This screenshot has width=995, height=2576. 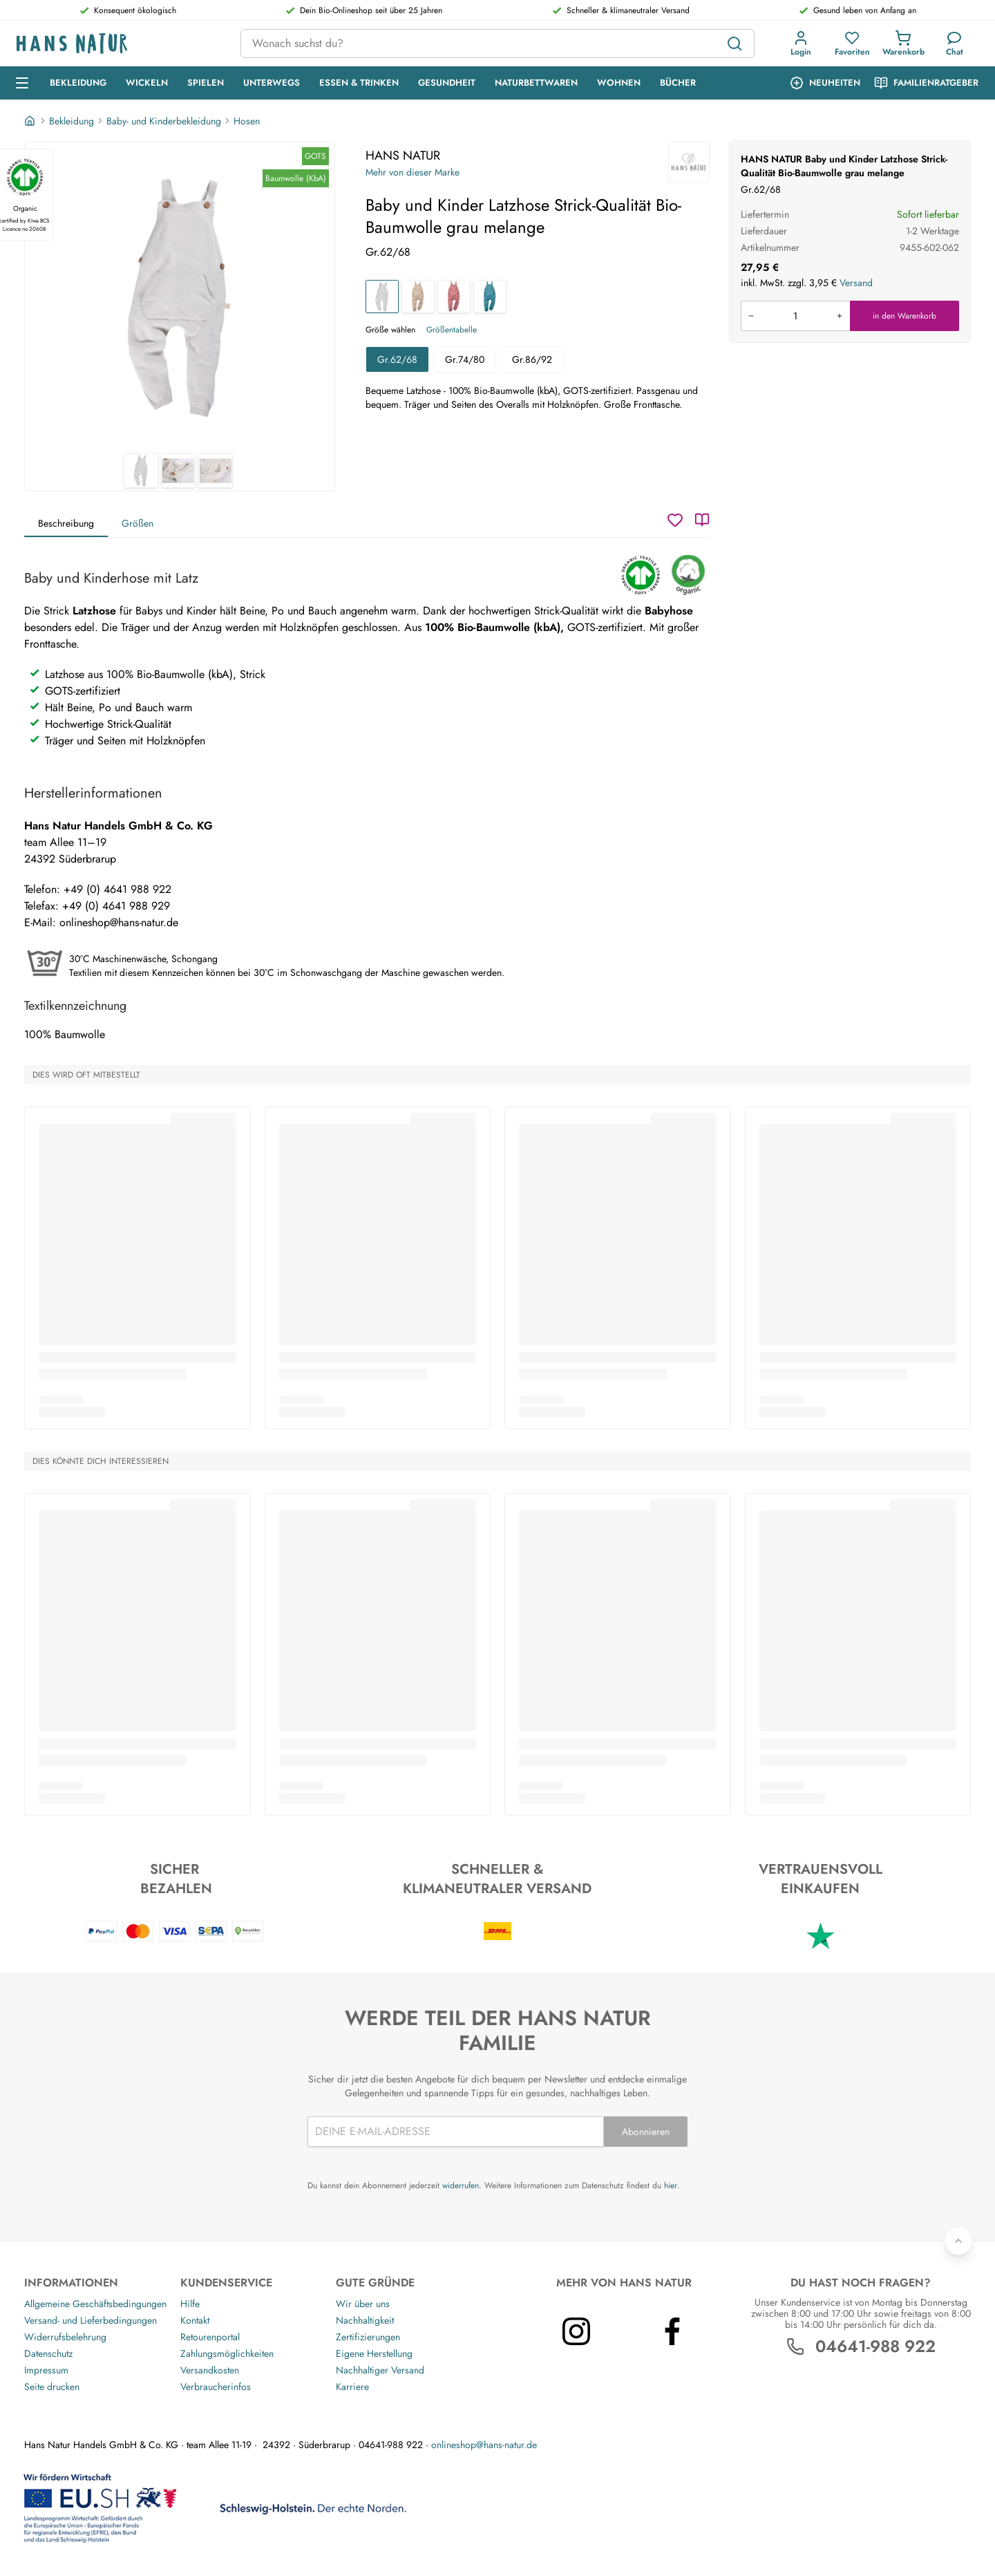 What do you see at coordinates (464, 359) in the screenshot?
I see `Gr.74/80` at bounding box center [464, 359].